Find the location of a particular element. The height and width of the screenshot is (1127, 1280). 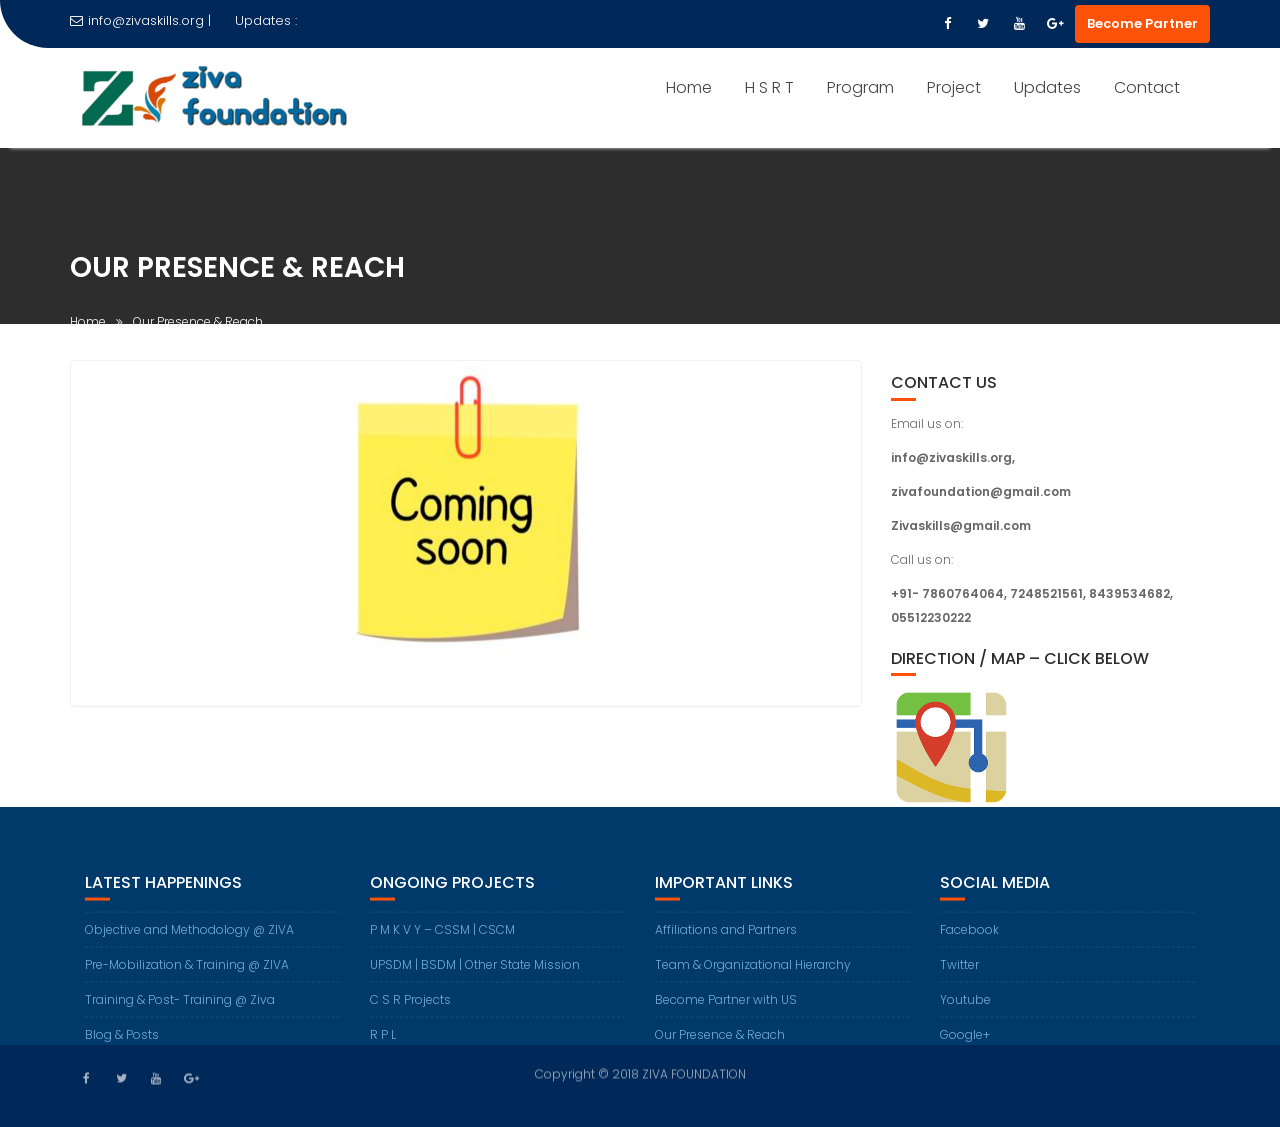

UPSDM | BSDM | Other State Mission is located at coordinates (475, 972).